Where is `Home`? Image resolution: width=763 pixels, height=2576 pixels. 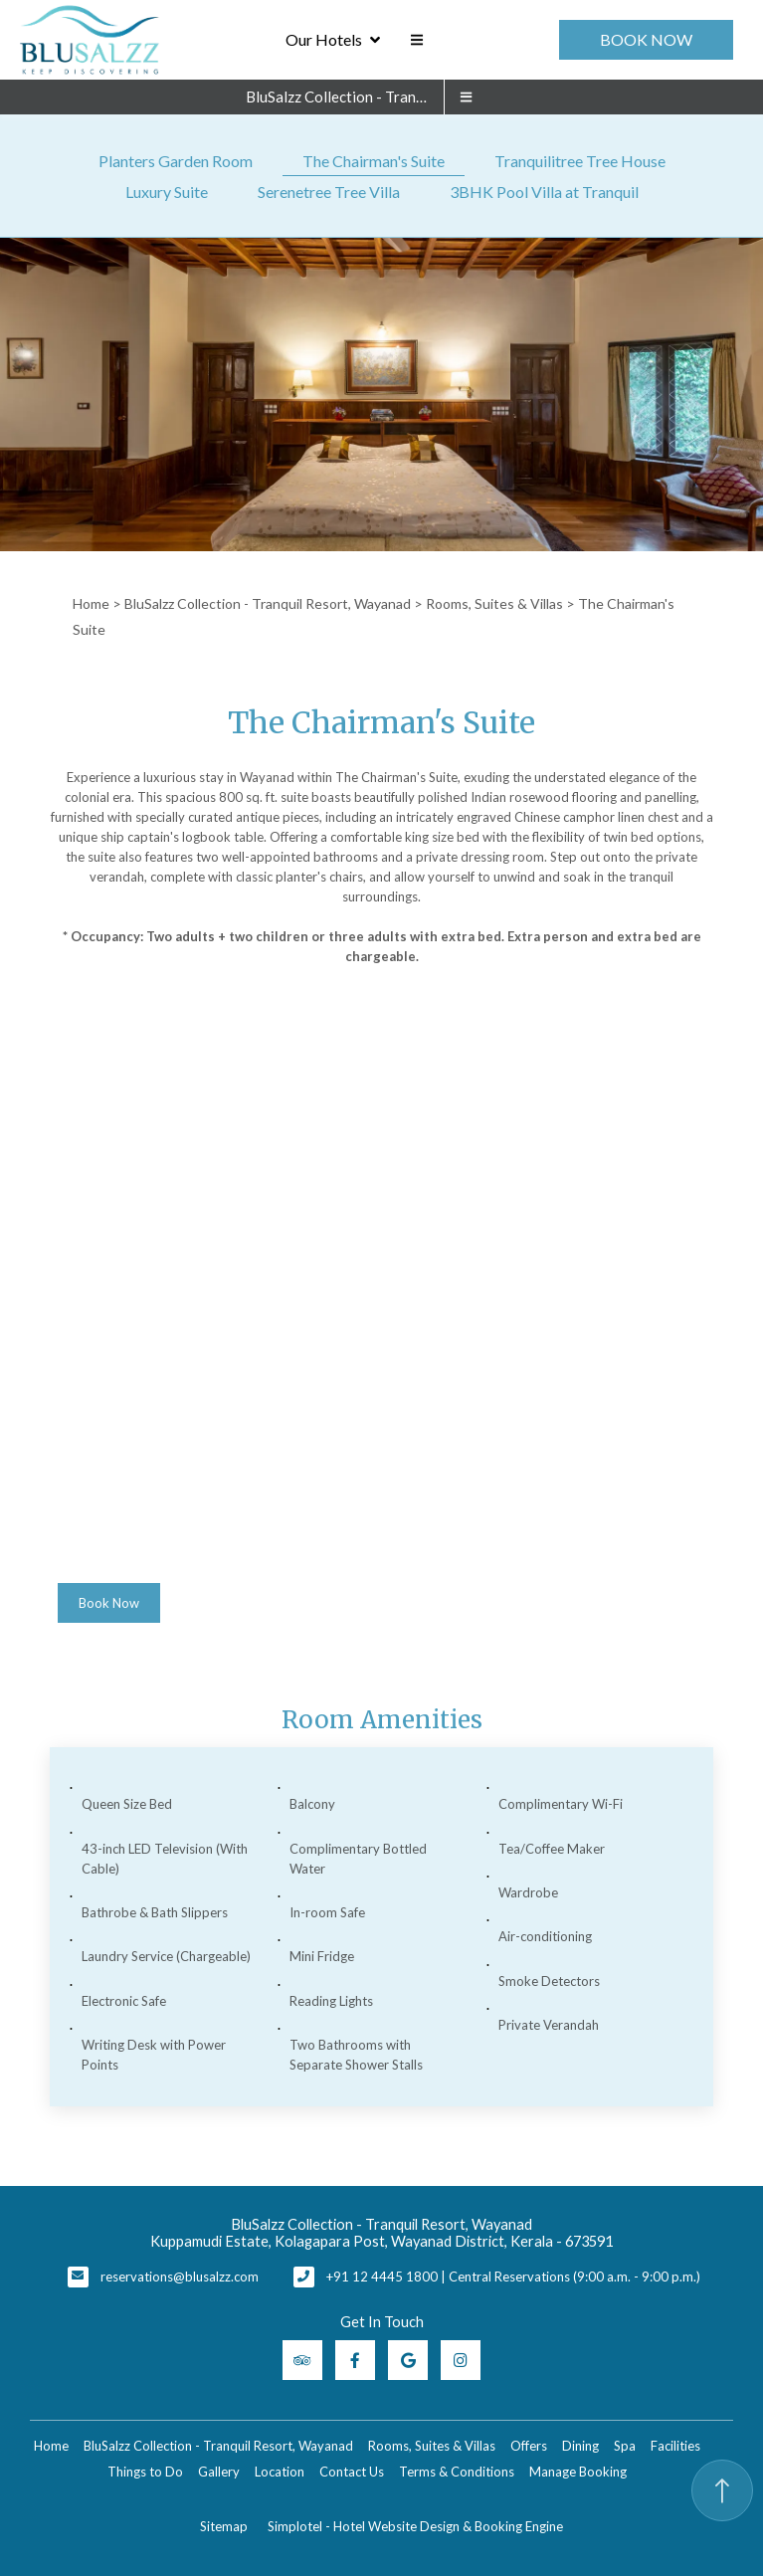
Home is located at coordinates (91, 603).